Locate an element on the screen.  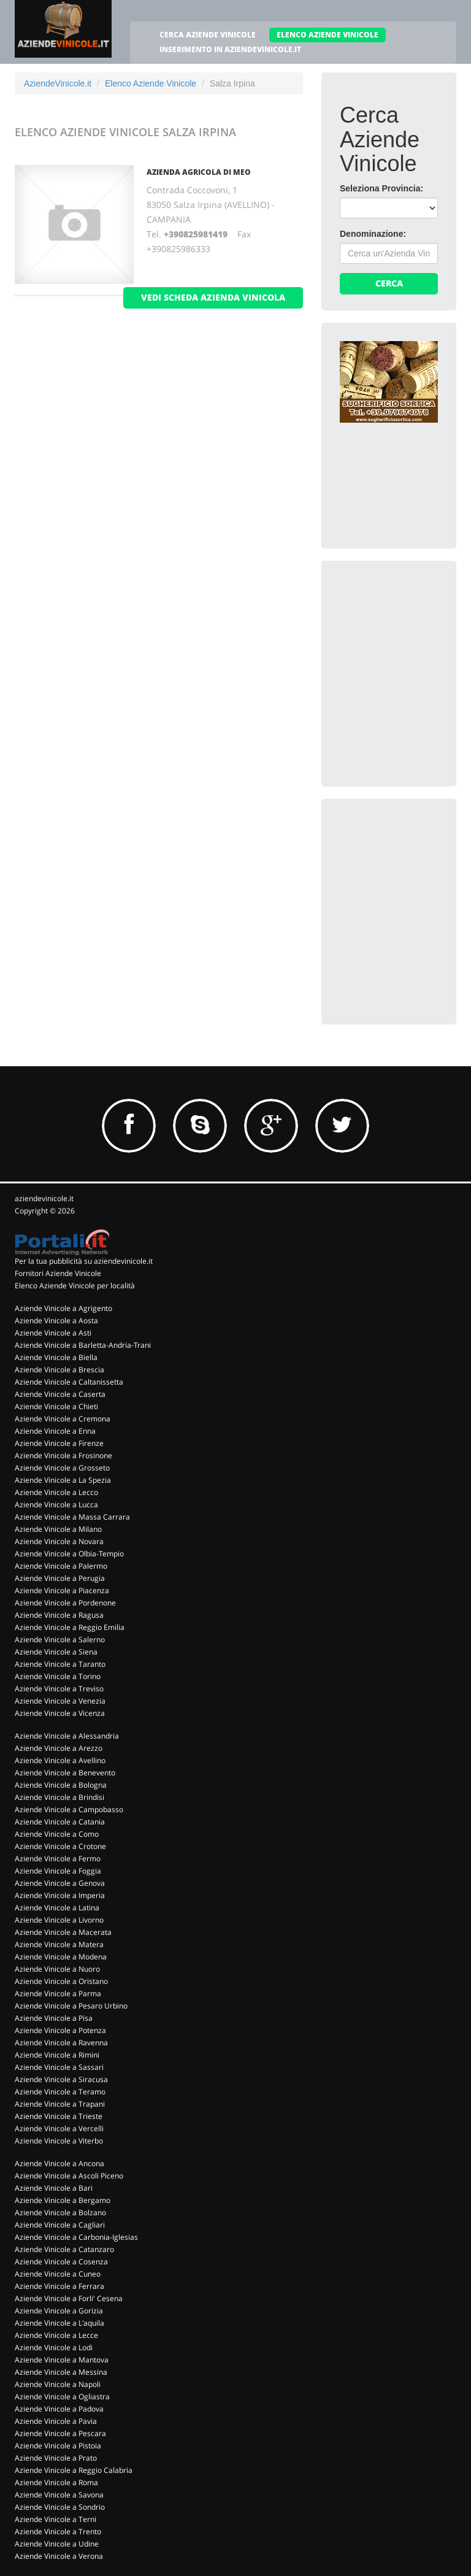
Aziende Vinicole a Cagliari is located at coordinates (60, 2225).